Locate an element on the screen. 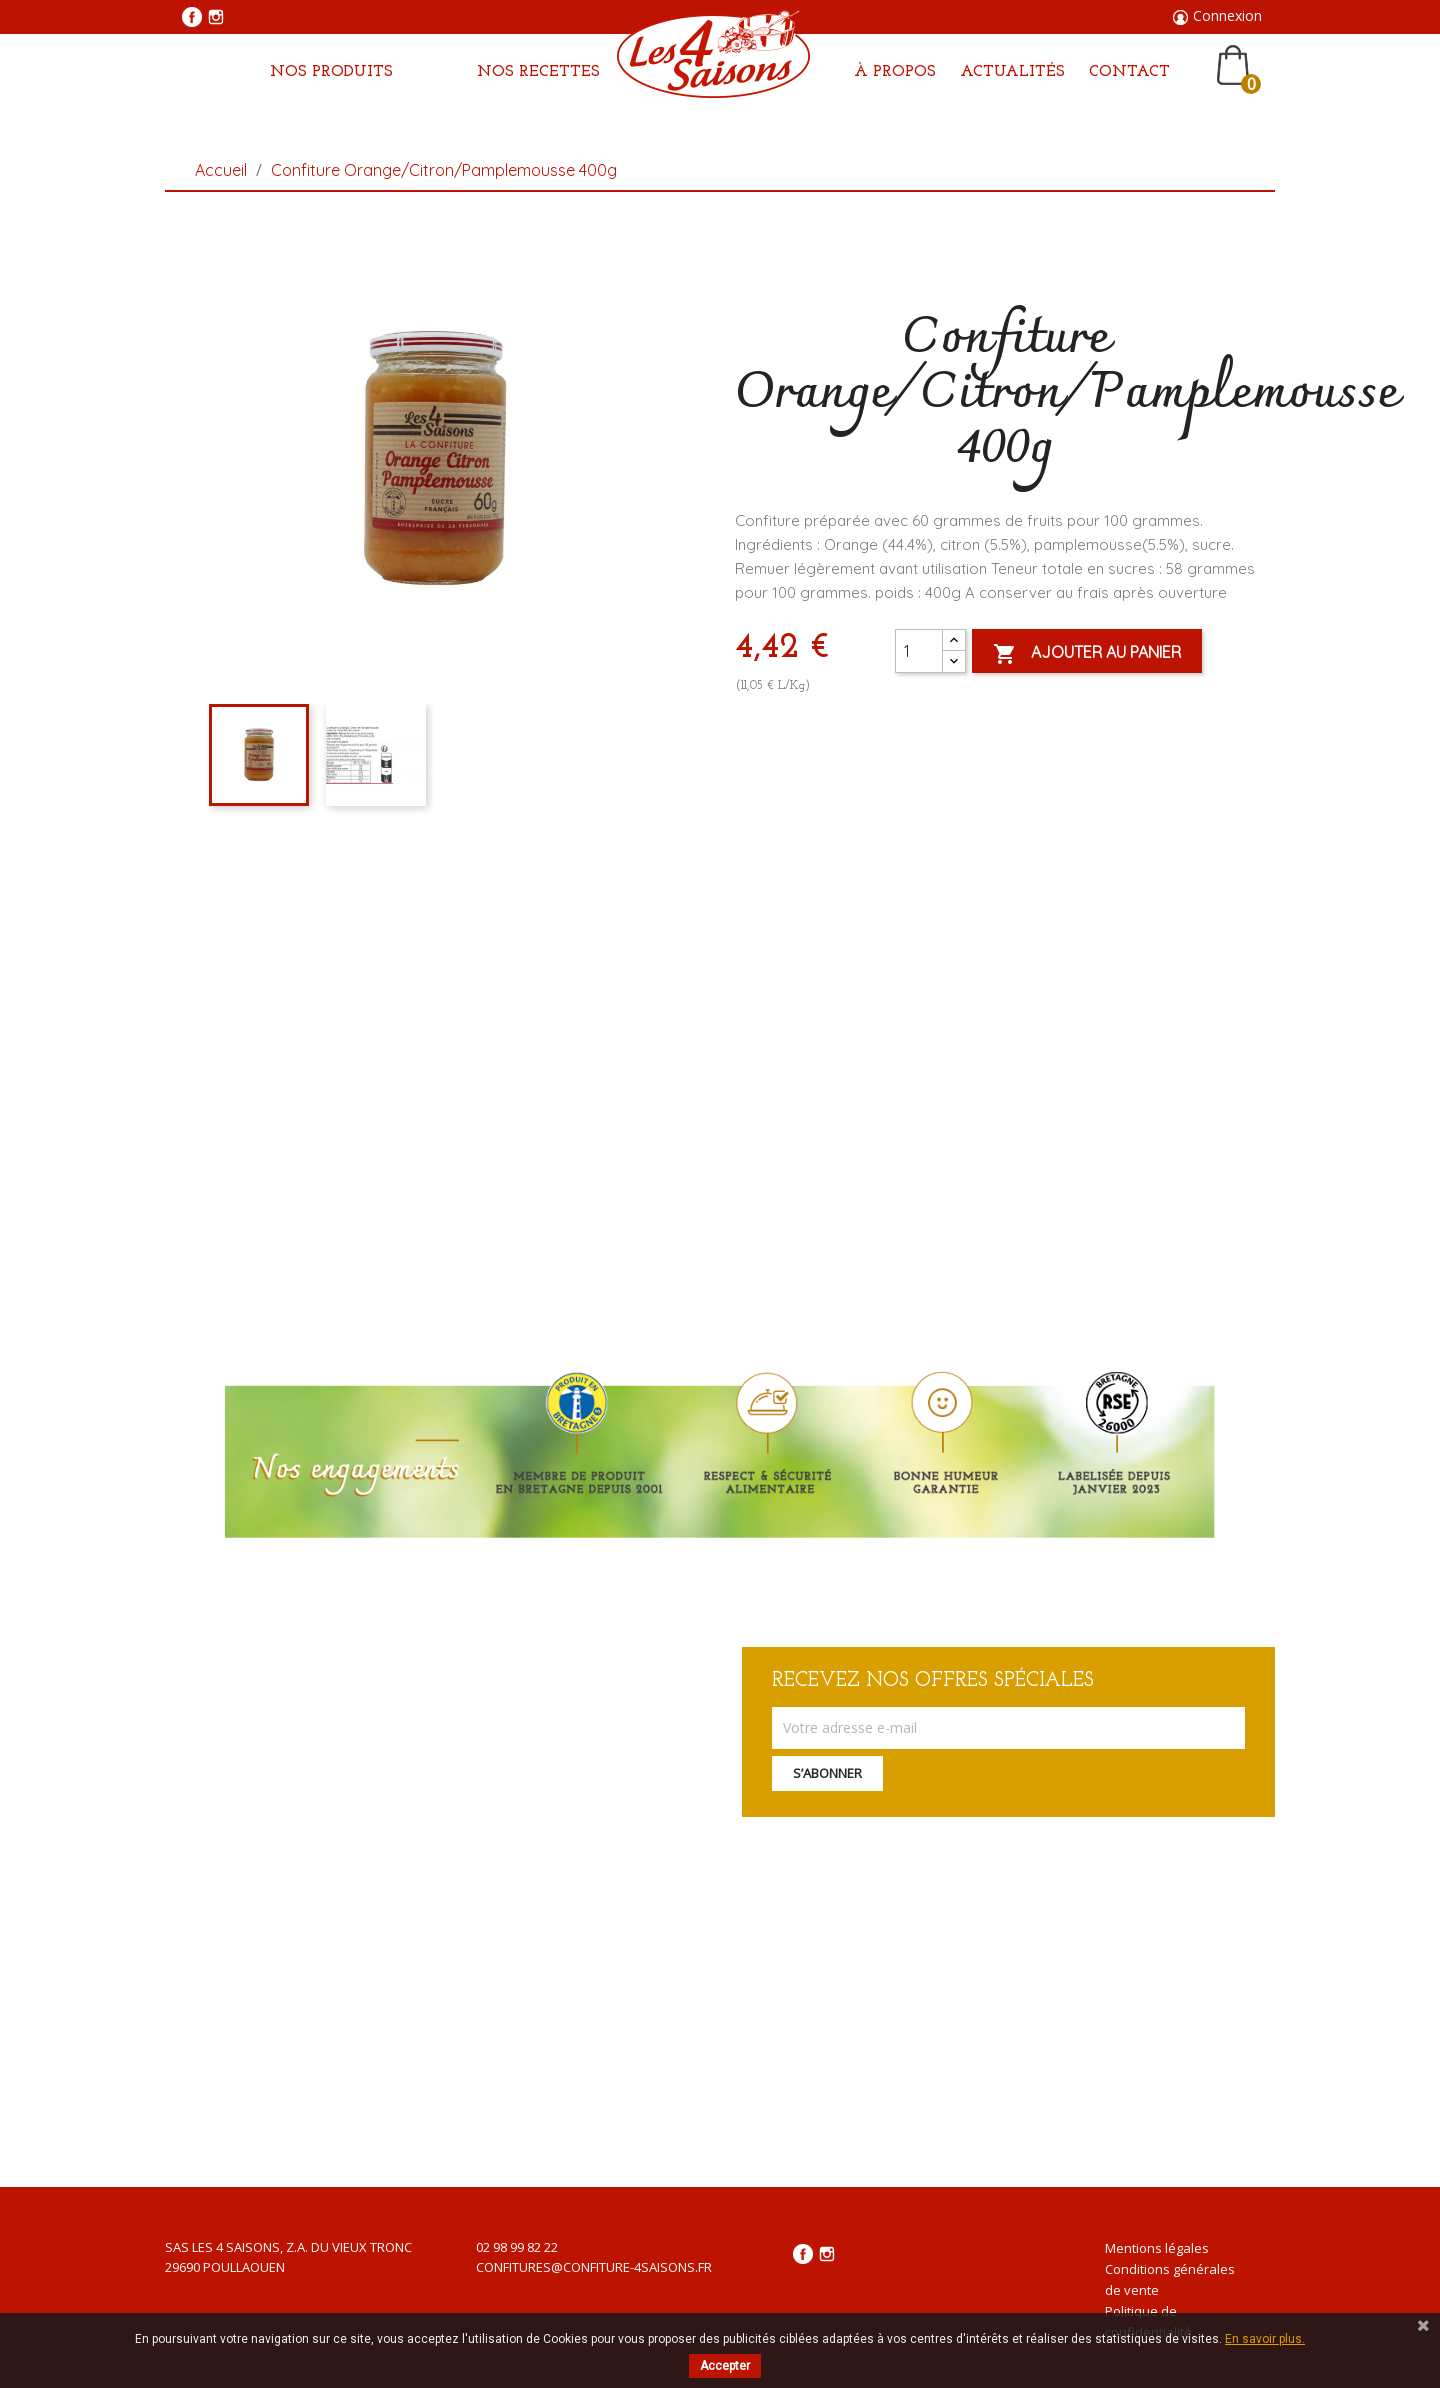 The width and height of the screenshot is (1440, 2388). [Quantité] is located at coordinates (919, 651).